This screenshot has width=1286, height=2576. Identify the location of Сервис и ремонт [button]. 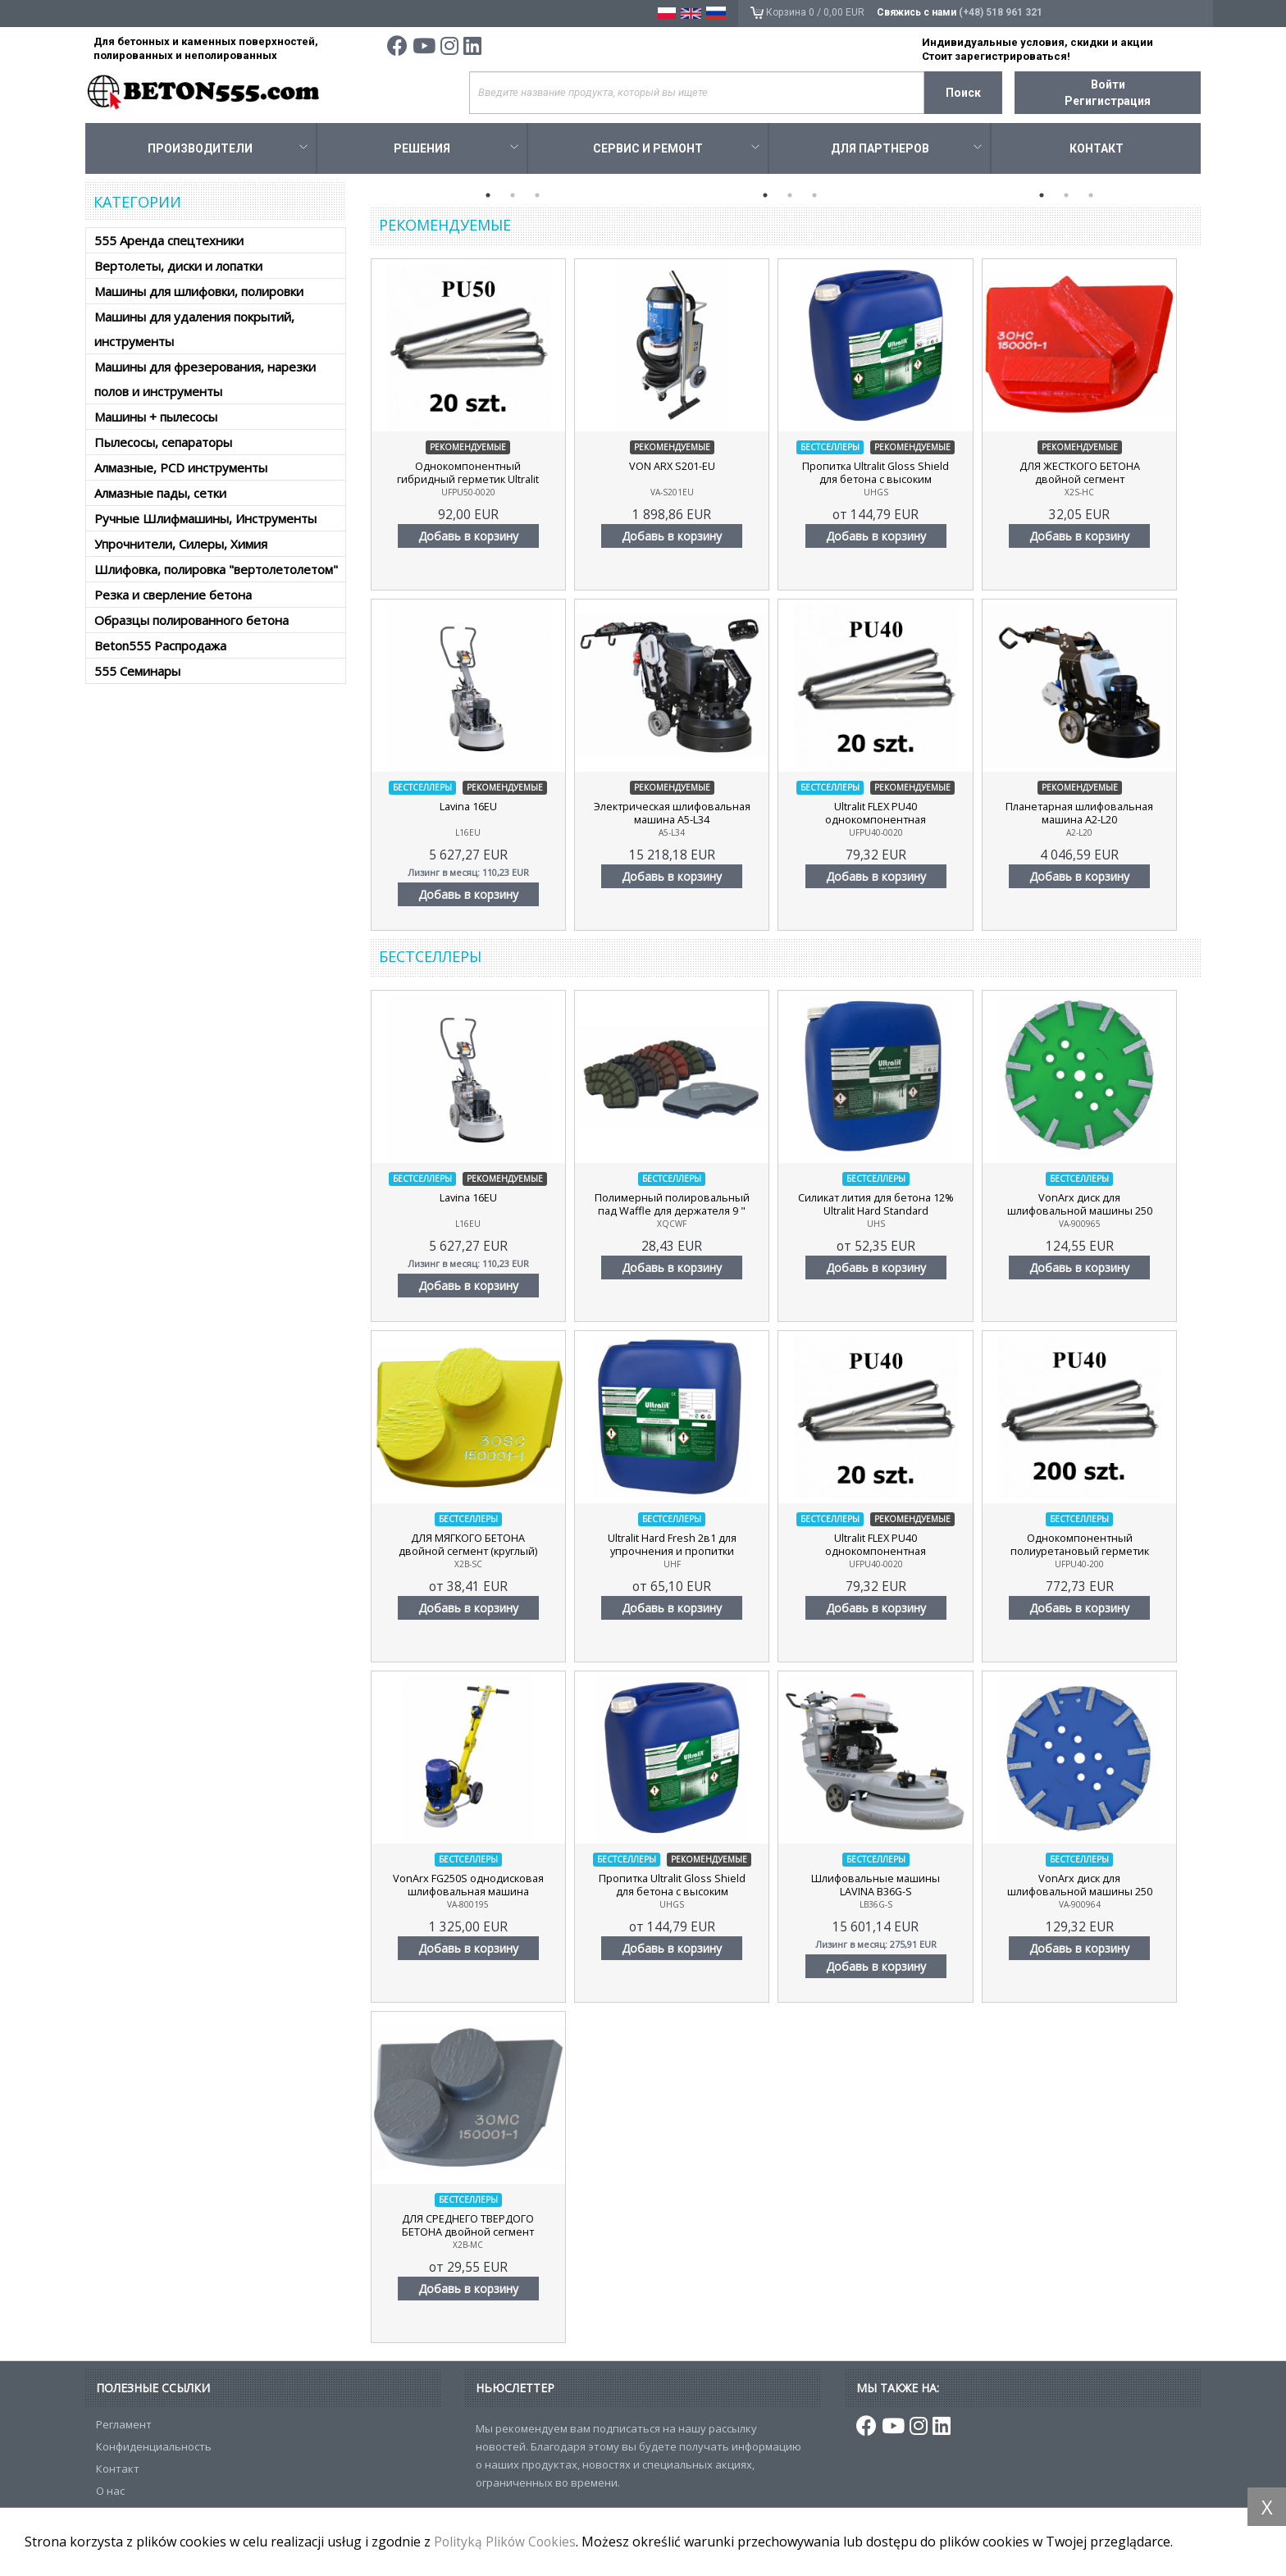
(676, 150).